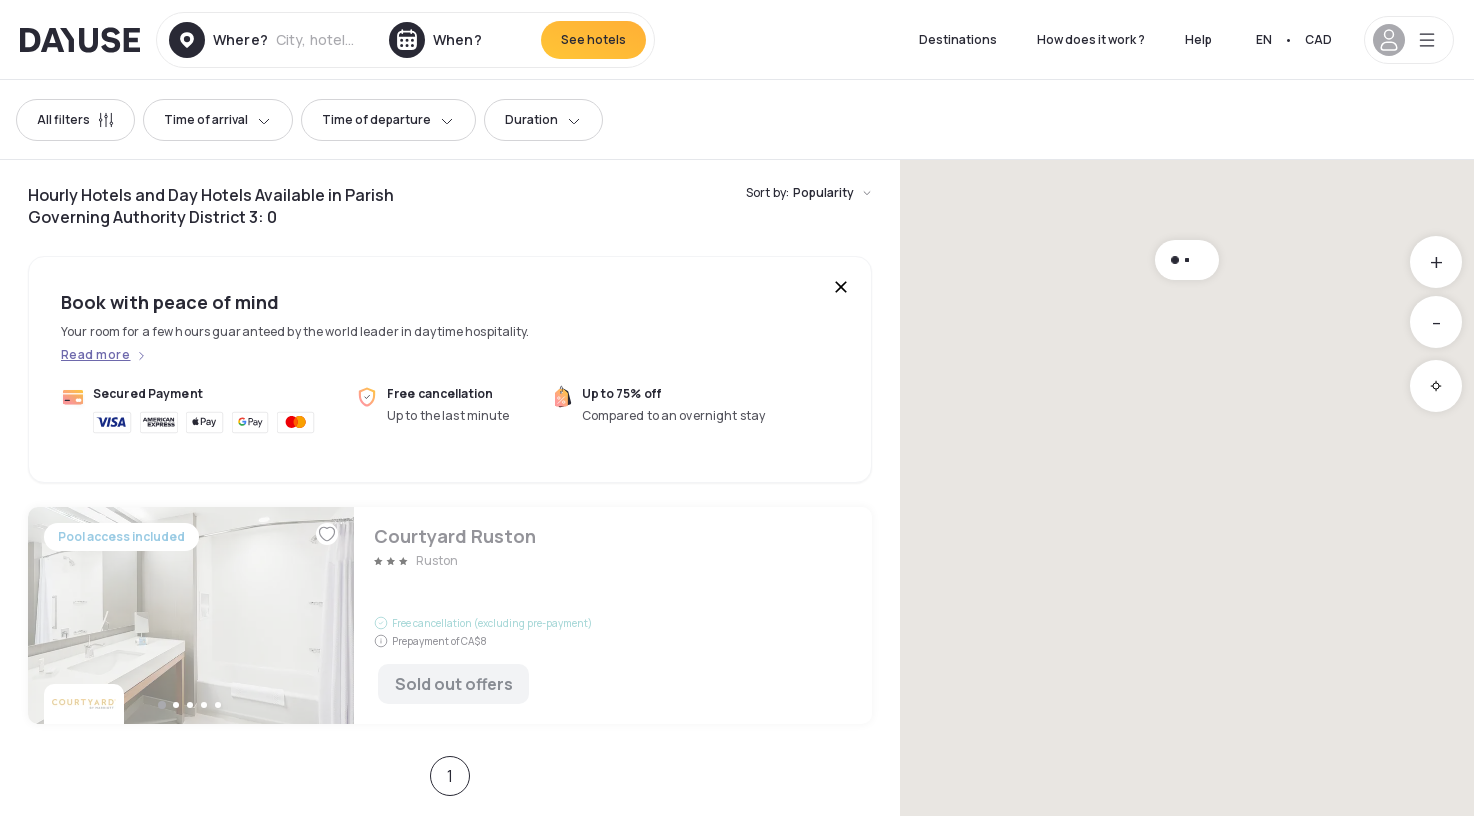  I want to click on Duration, so click(543, 119).